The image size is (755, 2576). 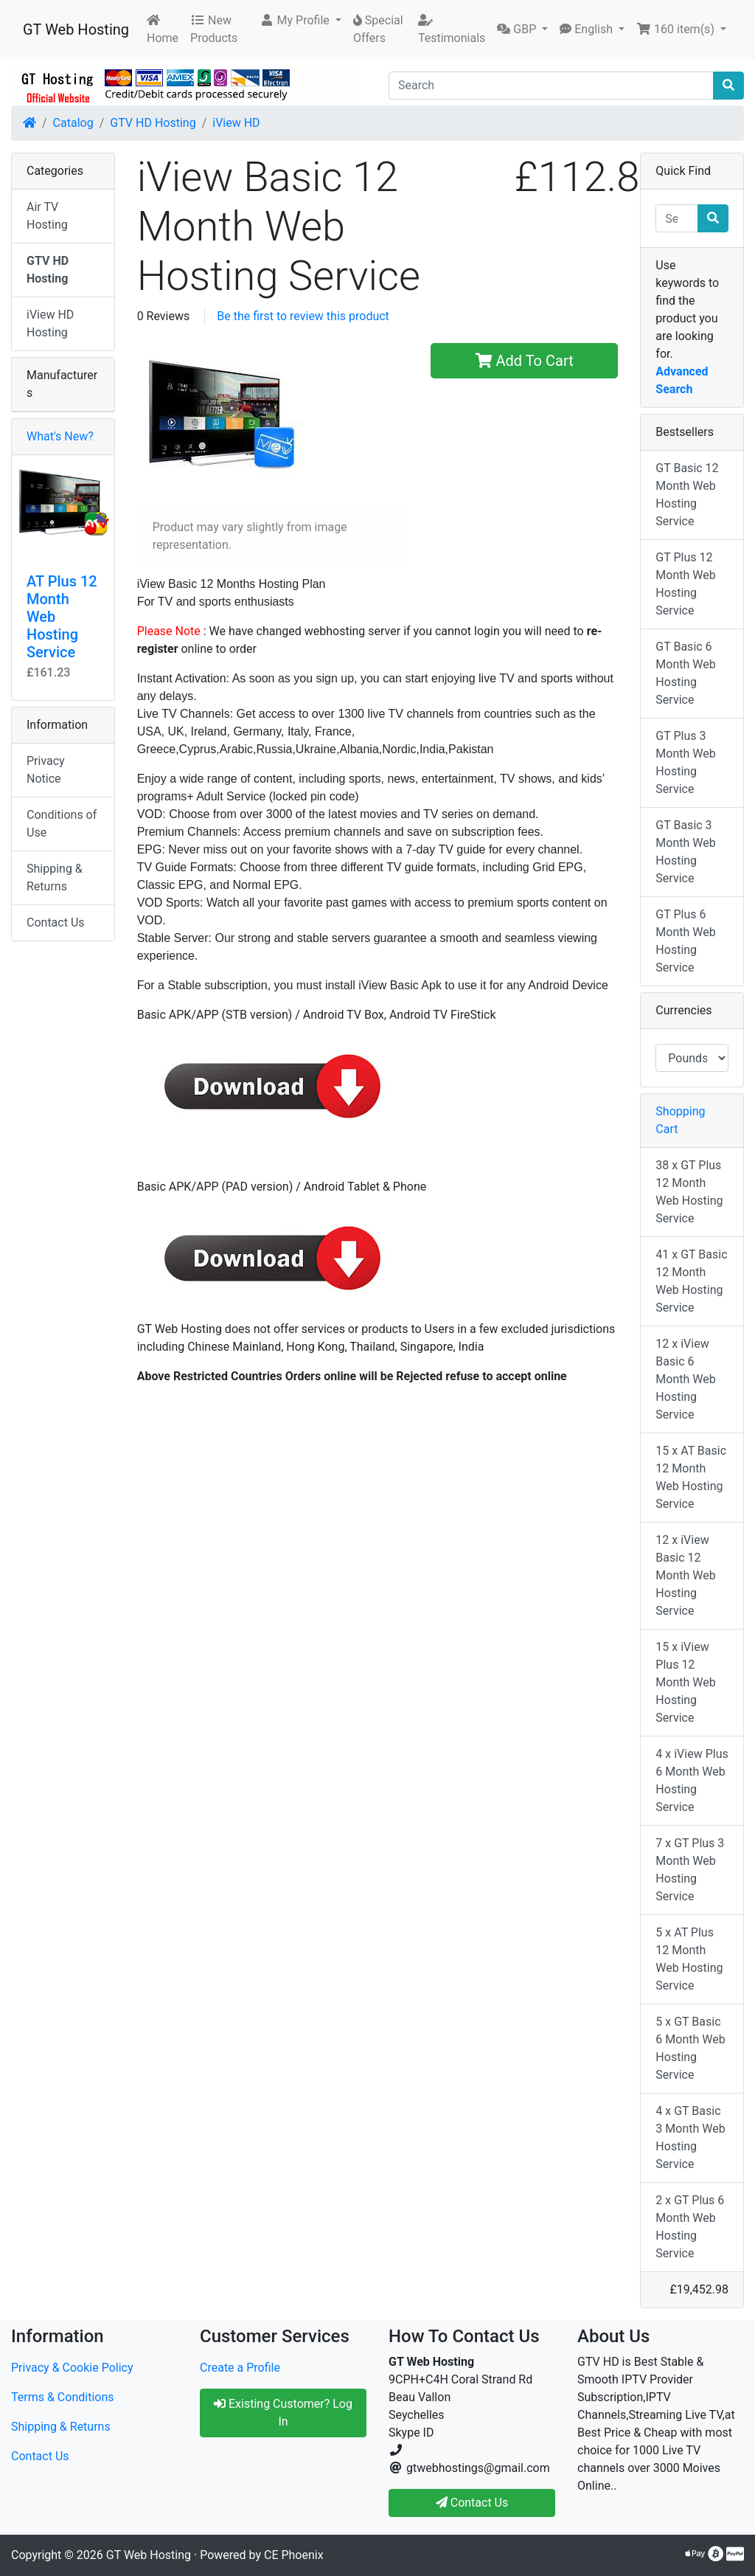 I want to click on 12 x iView Basic 12 Month Web Hosting Service, so click(x=685, y=1575).